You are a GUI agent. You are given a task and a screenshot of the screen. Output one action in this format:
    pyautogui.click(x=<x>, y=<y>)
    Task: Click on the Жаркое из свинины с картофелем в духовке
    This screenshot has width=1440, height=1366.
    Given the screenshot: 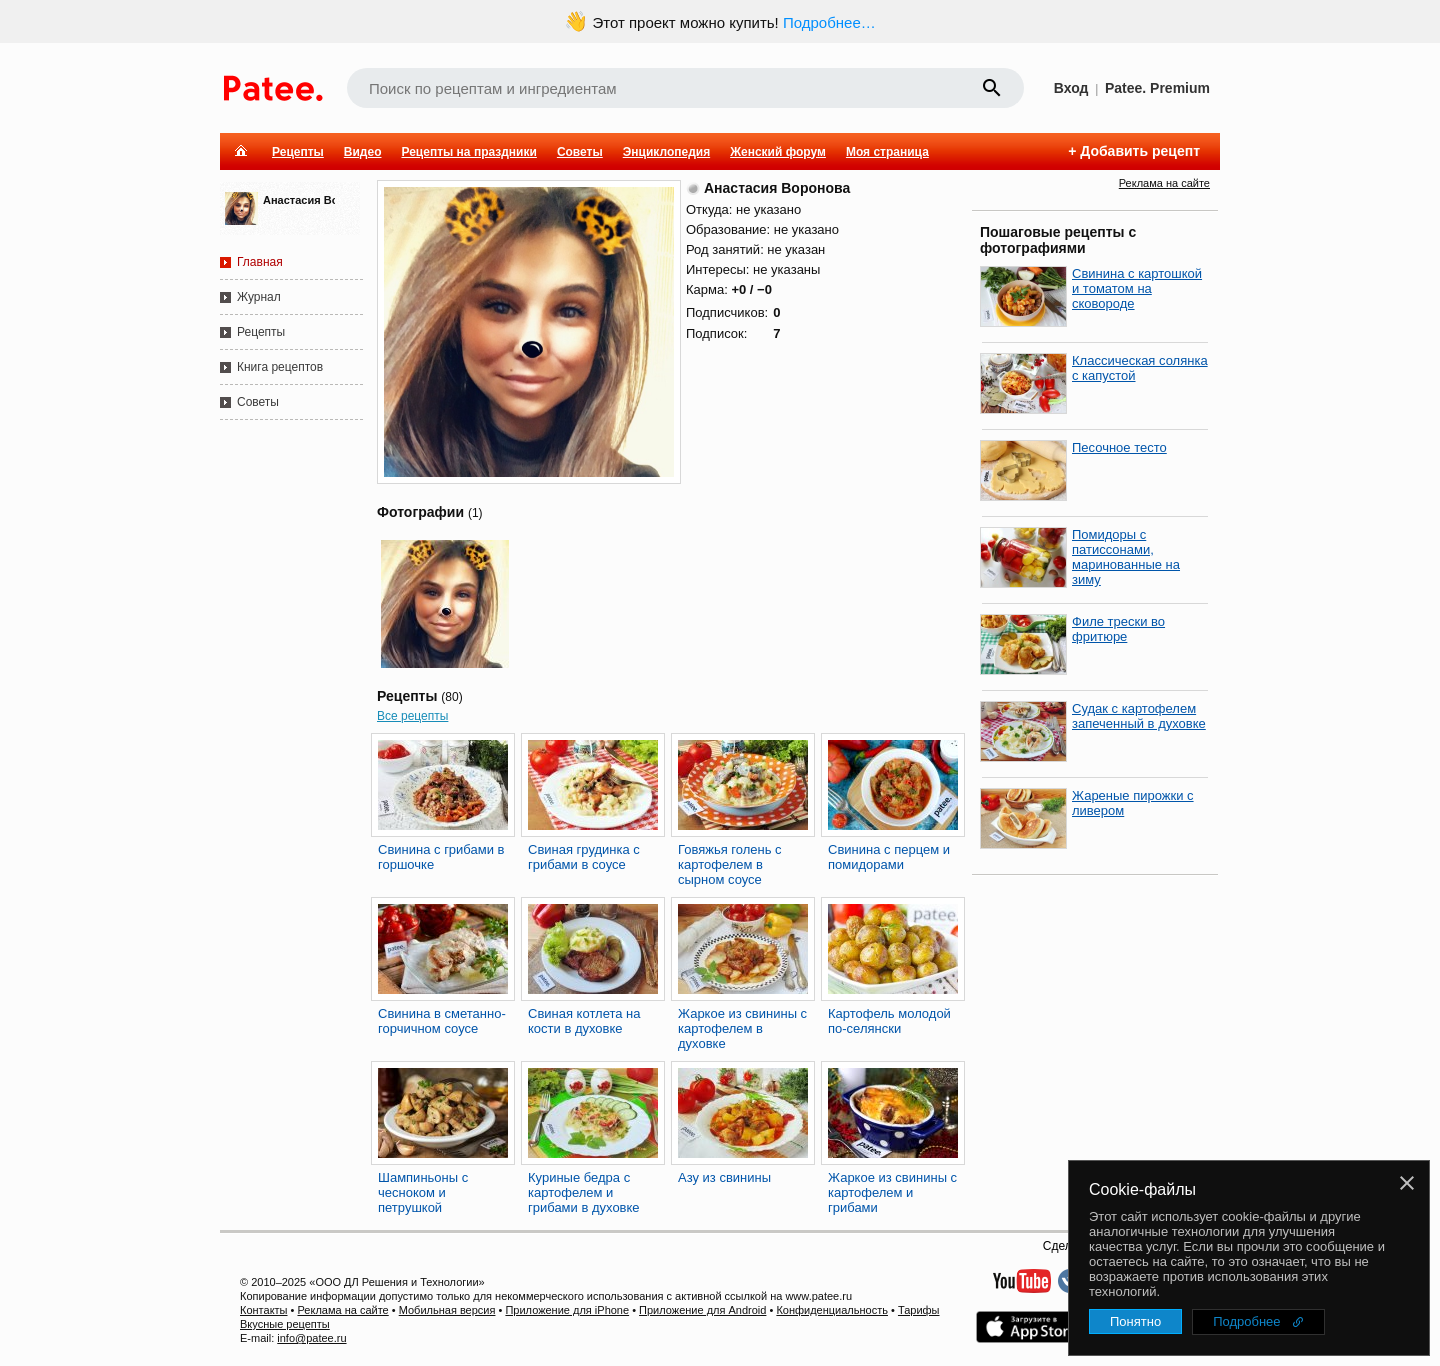 What is the action you would take?
    pyautogui.click(x=742, y=1028)
    